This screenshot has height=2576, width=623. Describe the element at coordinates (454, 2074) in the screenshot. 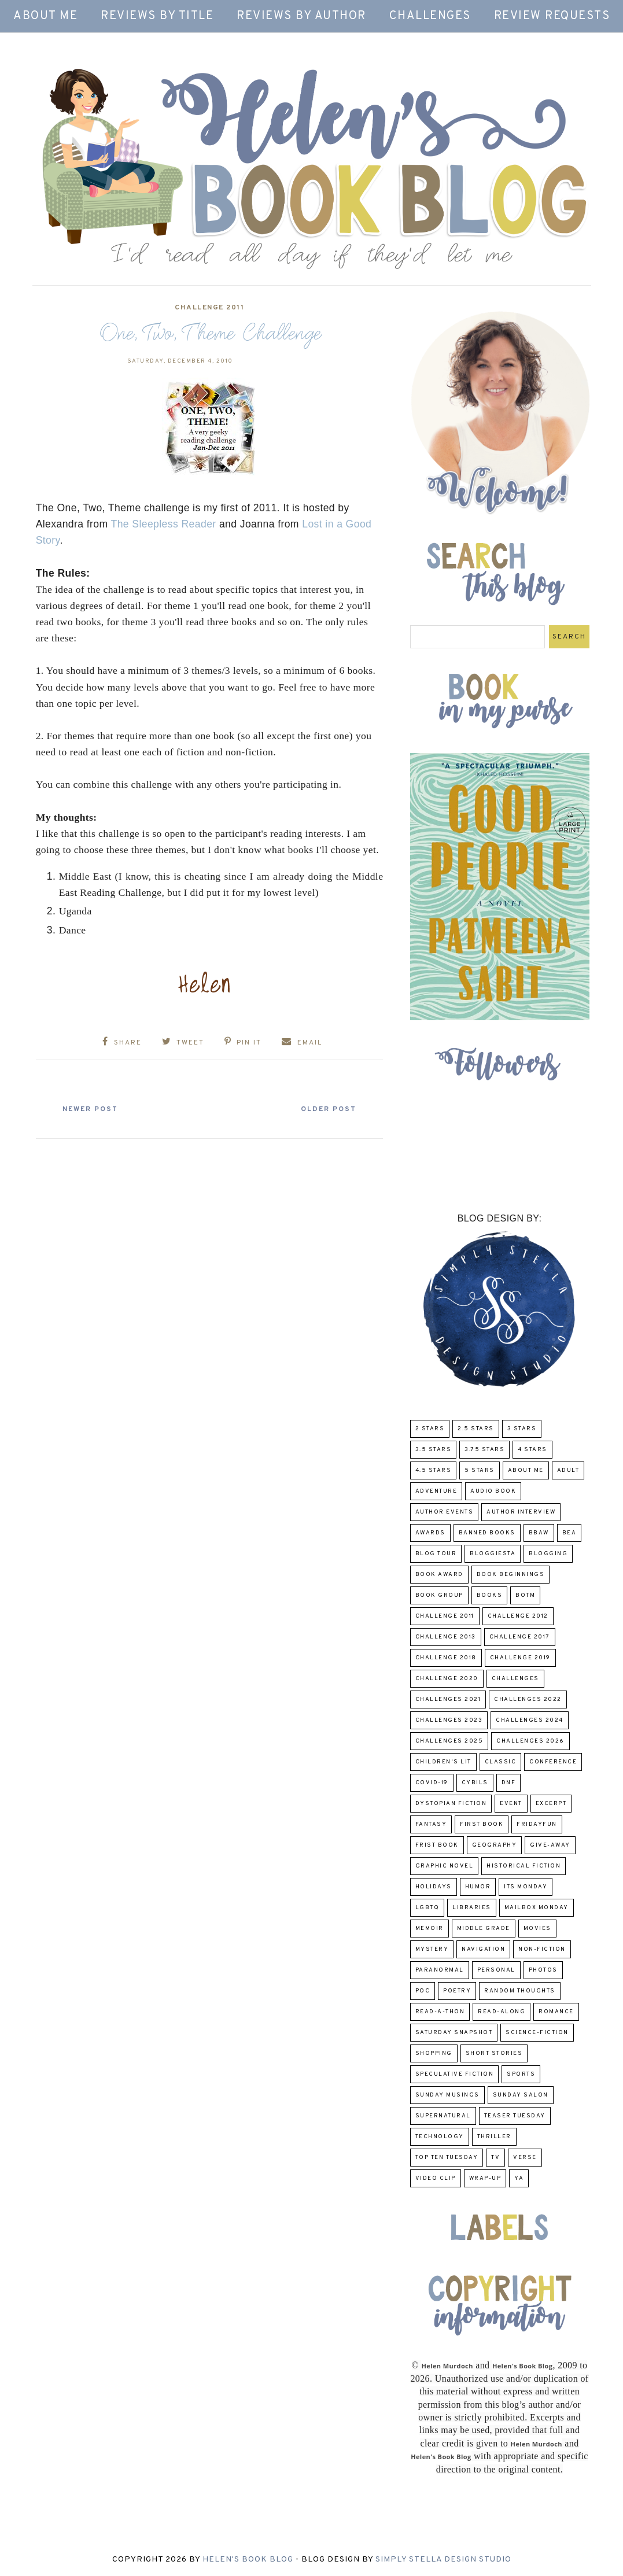

I see `Speculative fiction` at that location.